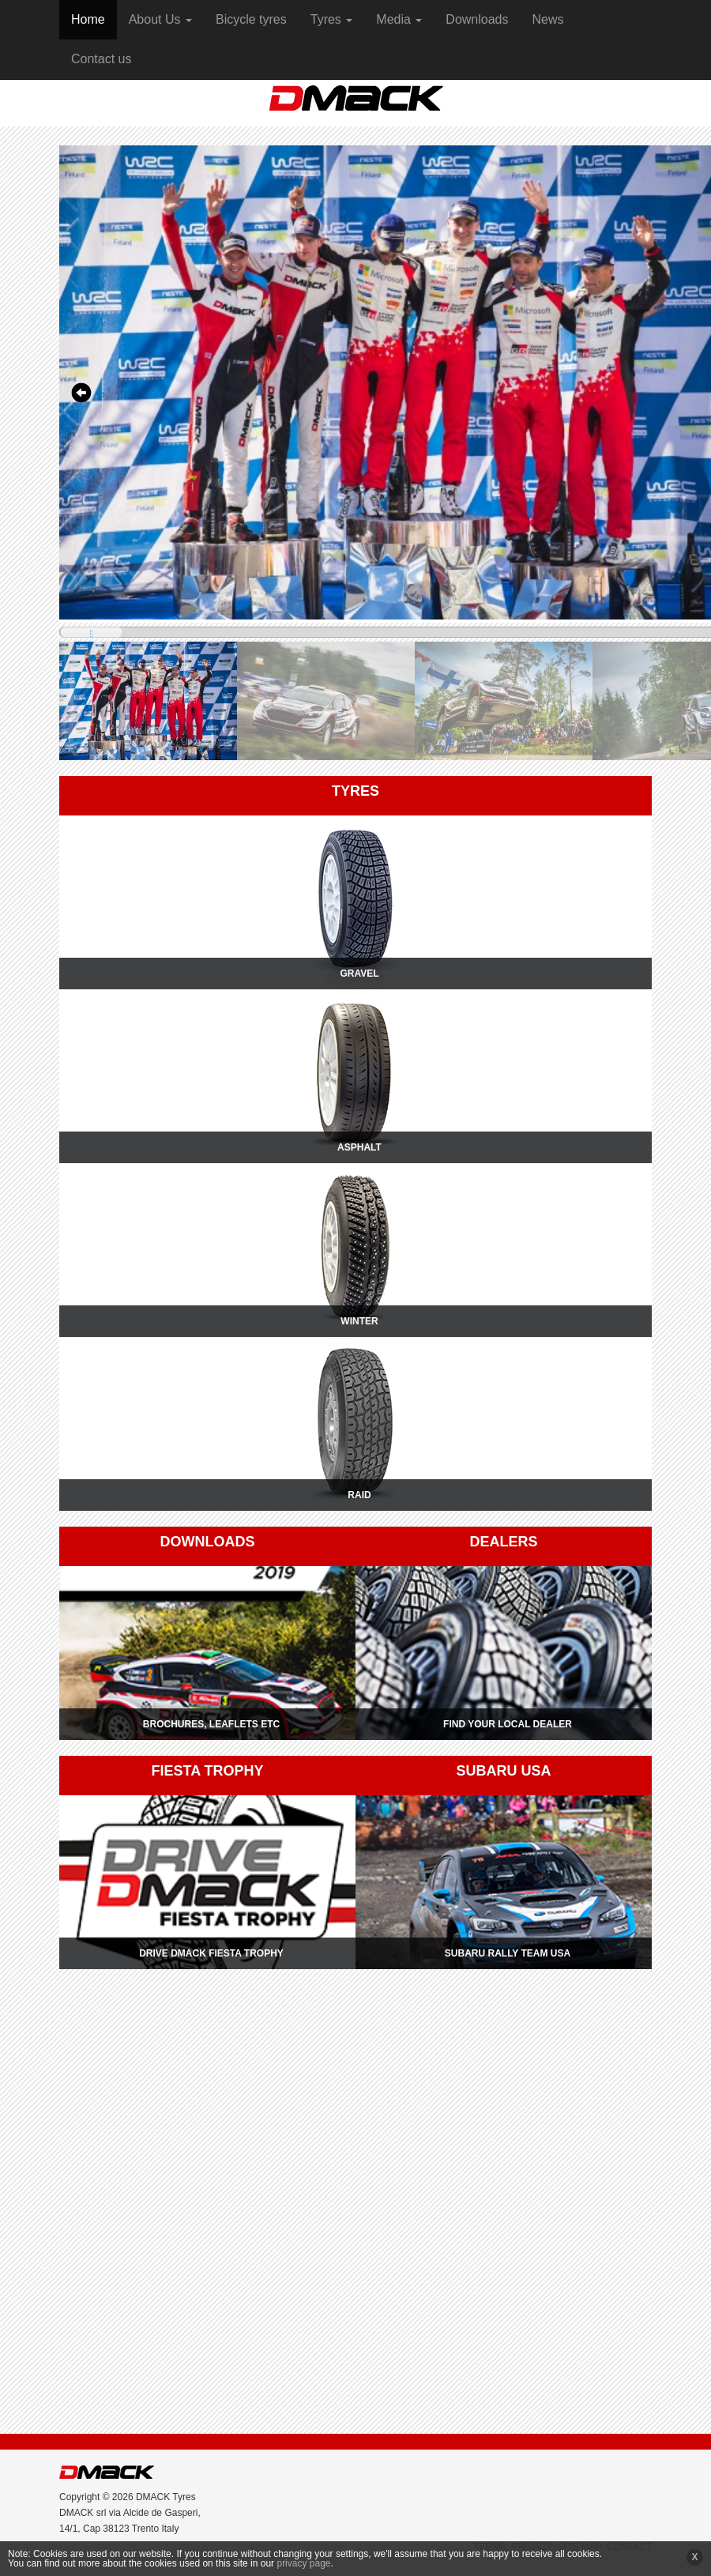 The image size is (711, 2576). I want to click on Home, so click(88, 19).